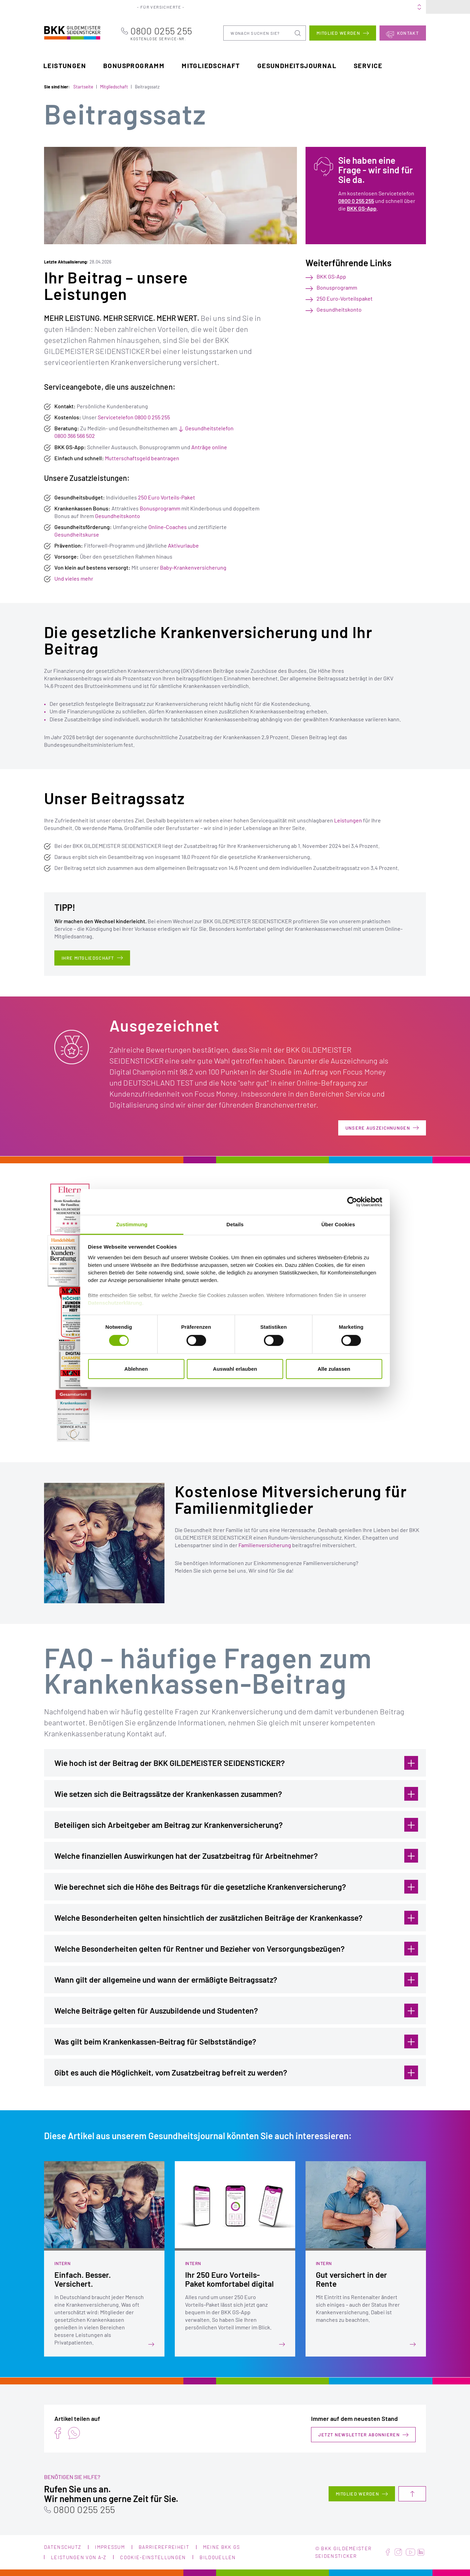 The image size is (470, 2576). I want to click on Gesundheitstelefon, so click(209, 428).